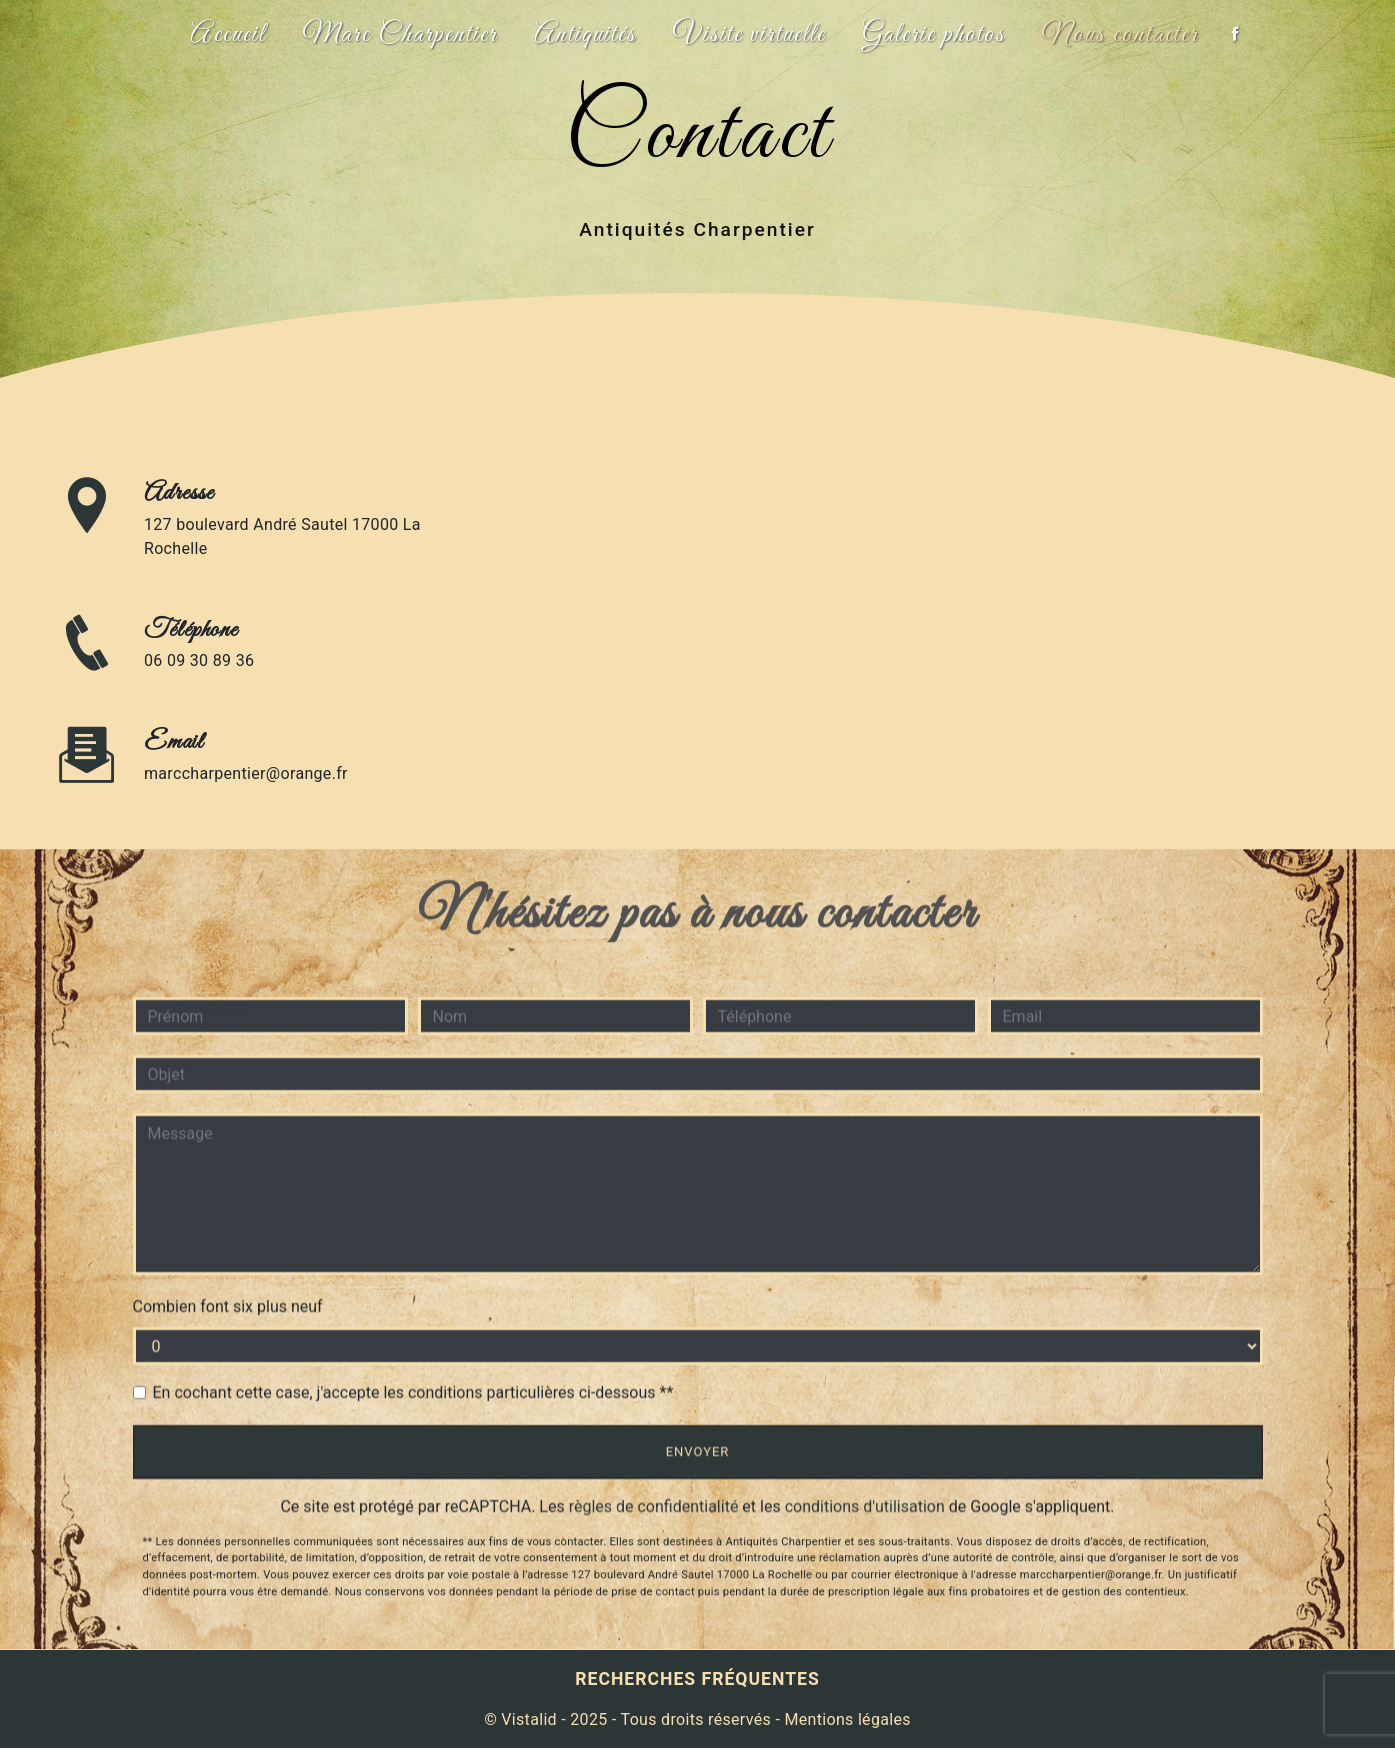 This screenshot has height=1748, width=1395. I want to click on Visite virtuelle, so click(749, 35).